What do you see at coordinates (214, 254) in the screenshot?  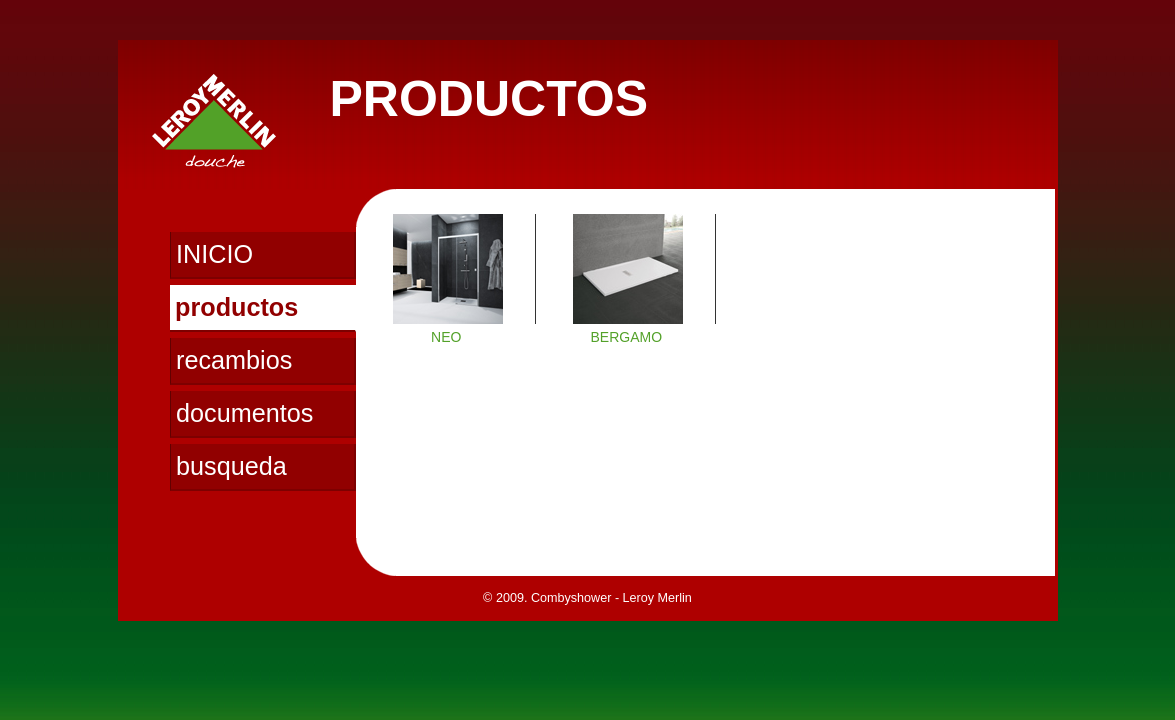 I see `INICIO` at bounding box center [214, 254].